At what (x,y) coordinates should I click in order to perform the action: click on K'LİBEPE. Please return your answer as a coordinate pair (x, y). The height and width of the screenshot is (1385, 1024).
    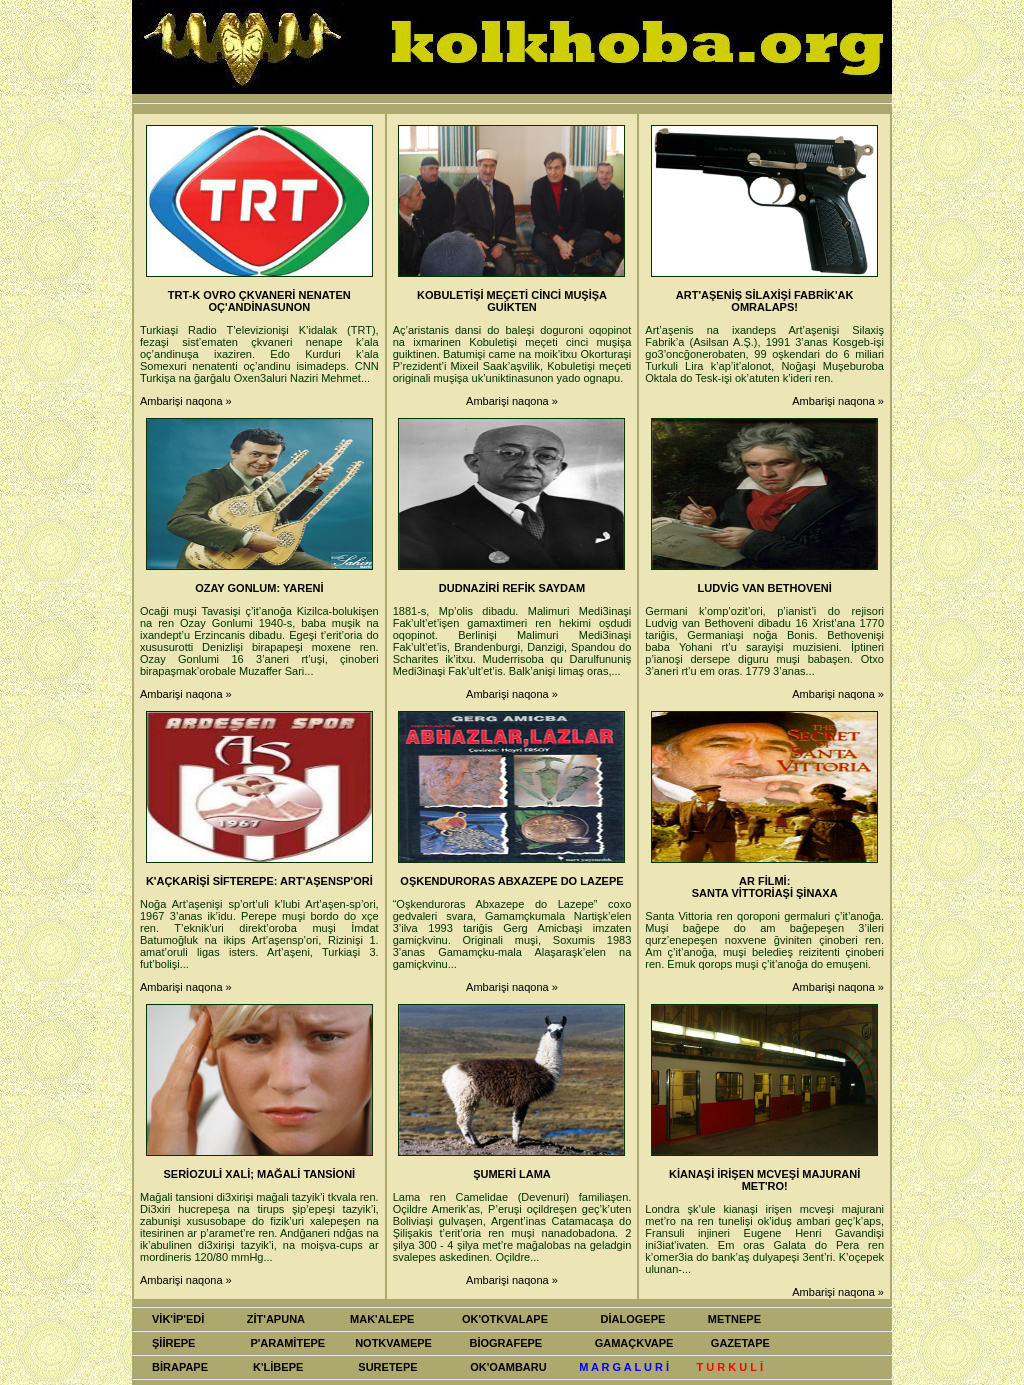
    Looking at the image, I should click on (278, 1367).